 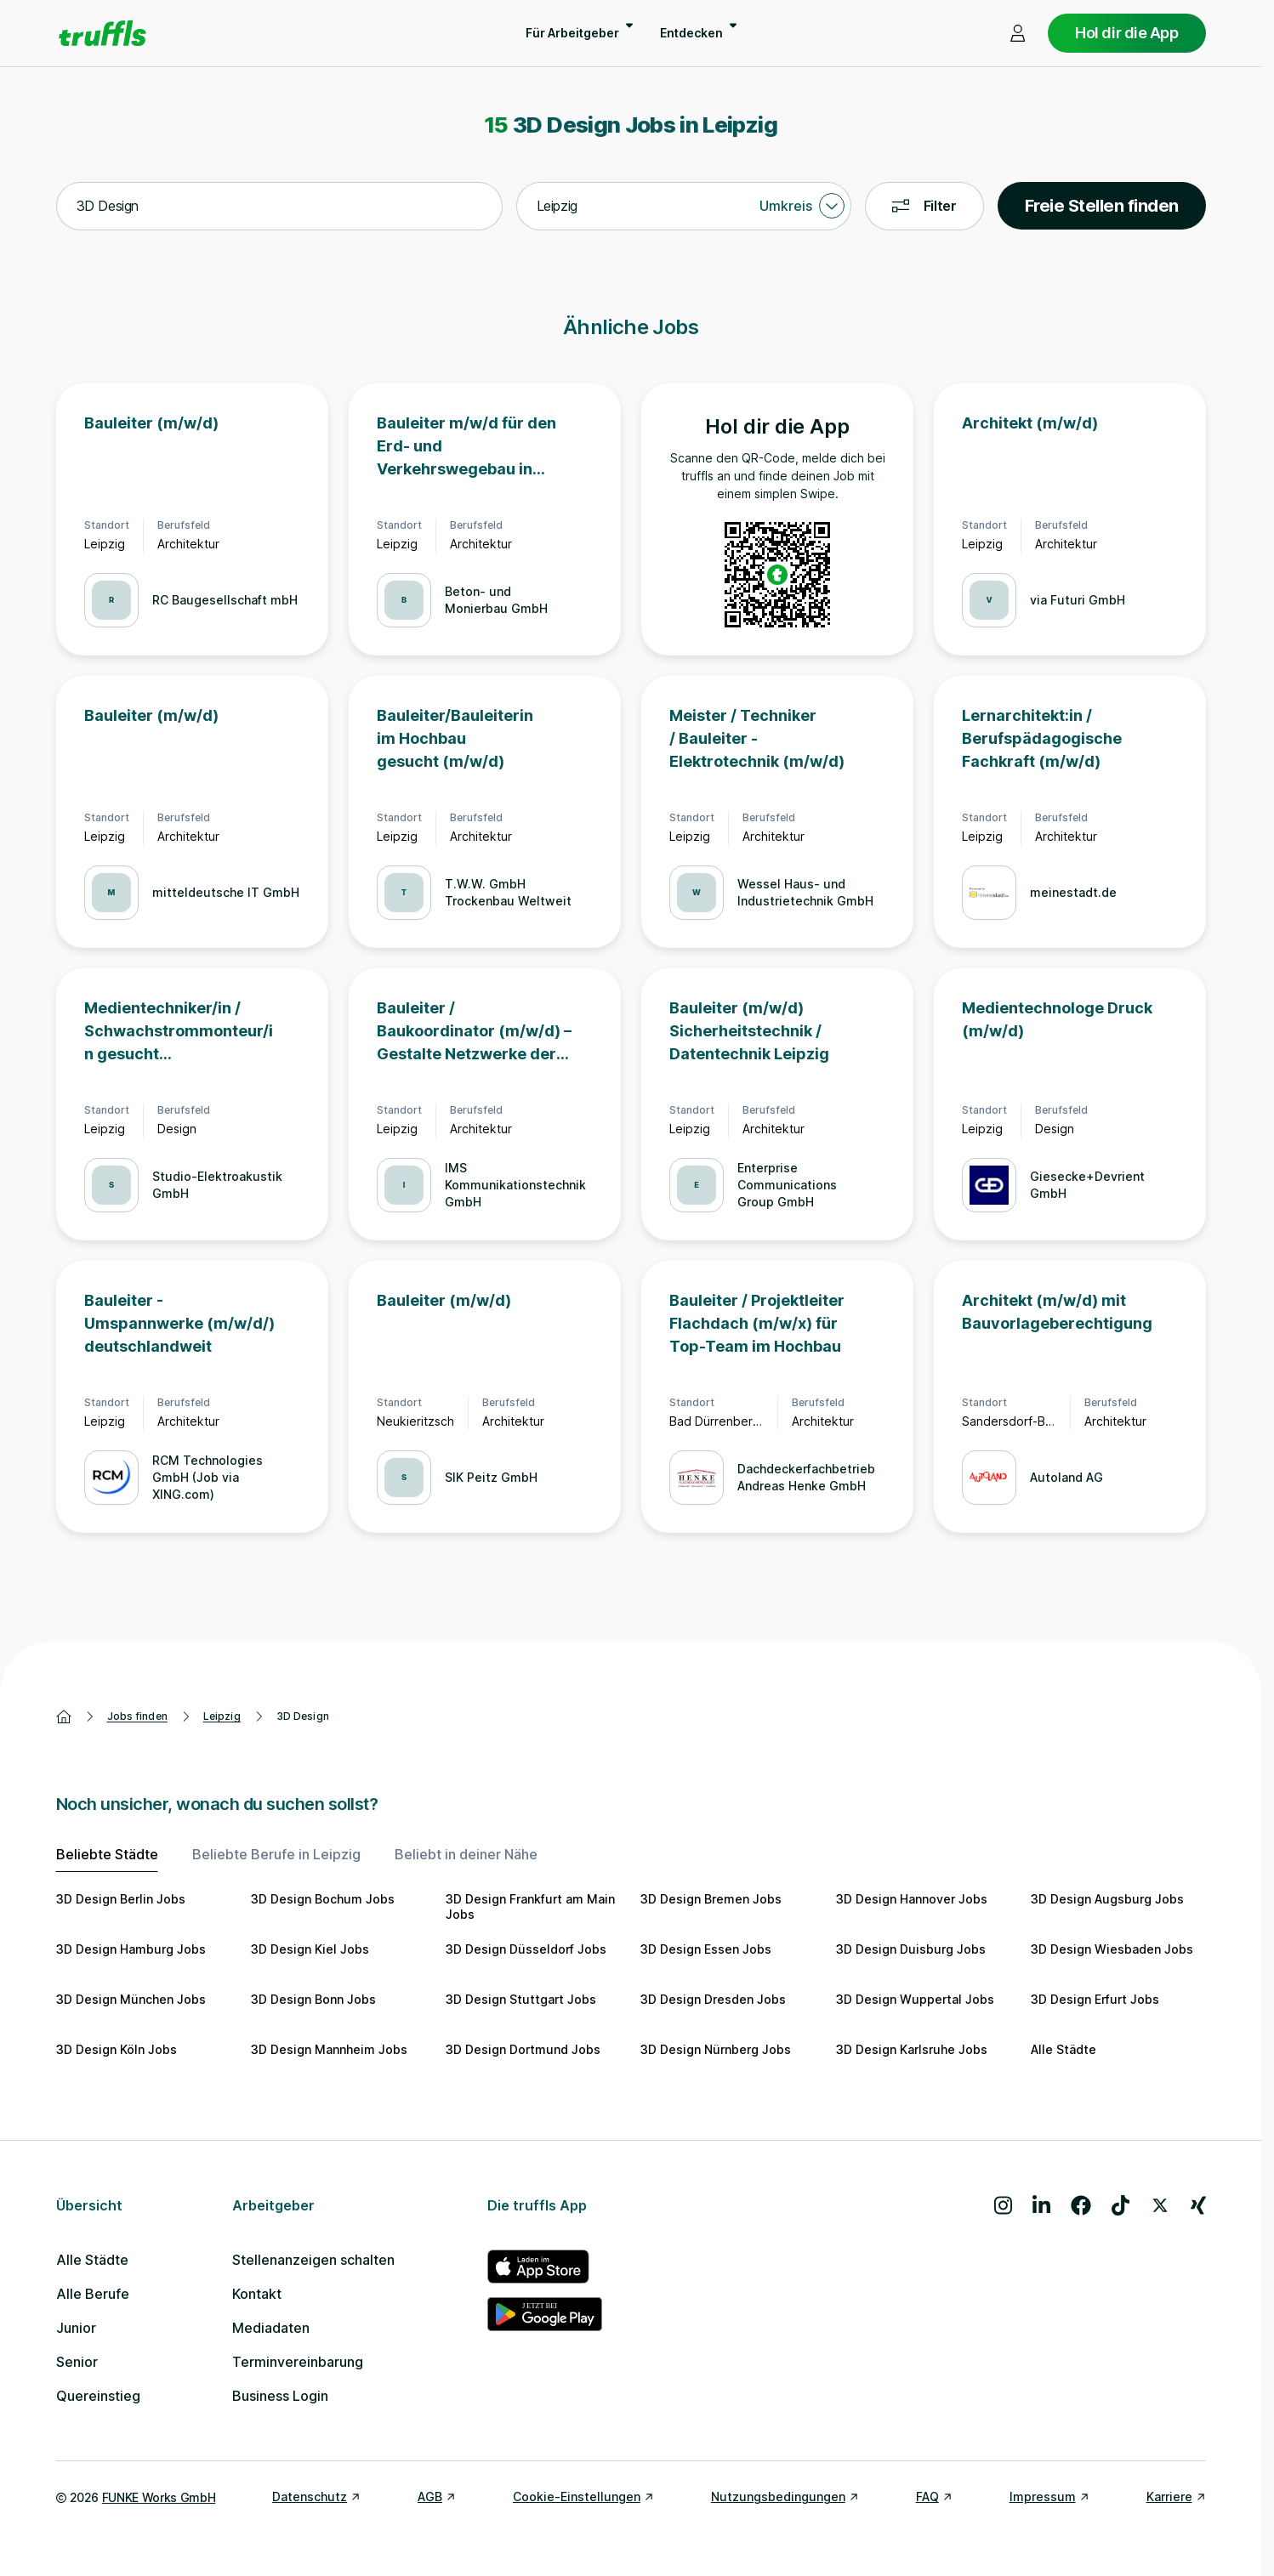 What do you see at coordinates (131, 1949) in the screenshot?
I see `3D Design Hamburg Jobs` at bounding box center [131, 1949].